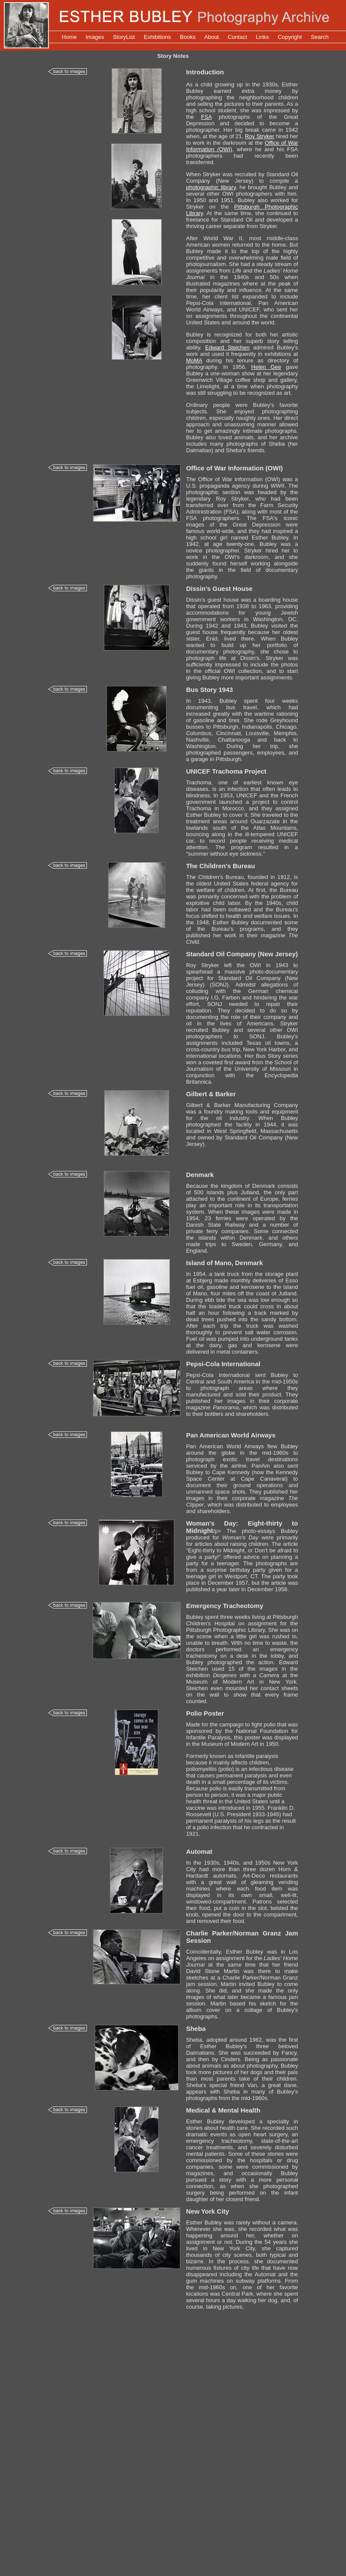 This screenshot has width=346, height=2576. I want to click on FSA, so click(206, 117).